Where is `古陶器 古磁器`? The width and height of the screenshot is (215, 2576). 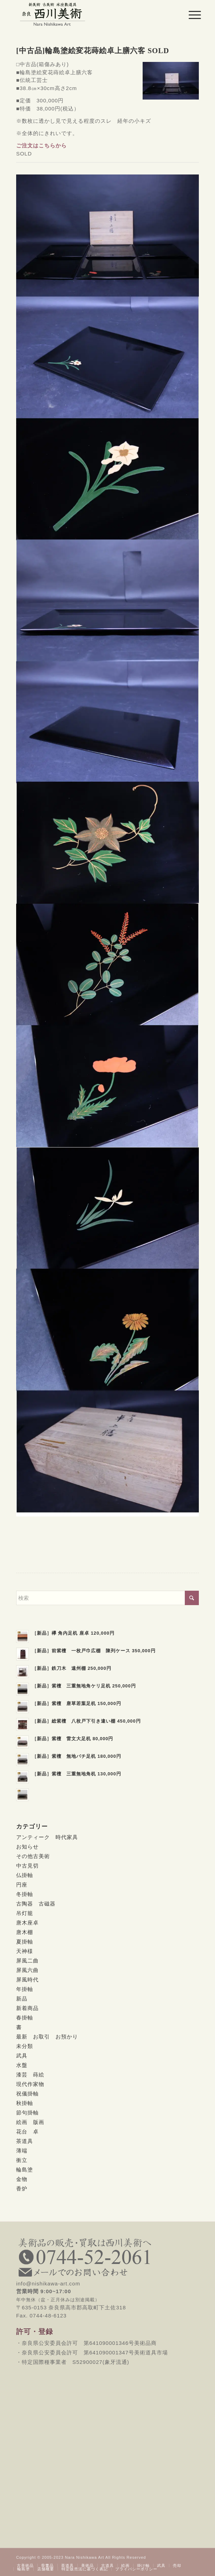
古陶器 古磁器 is located at coordinates (36, 1904).